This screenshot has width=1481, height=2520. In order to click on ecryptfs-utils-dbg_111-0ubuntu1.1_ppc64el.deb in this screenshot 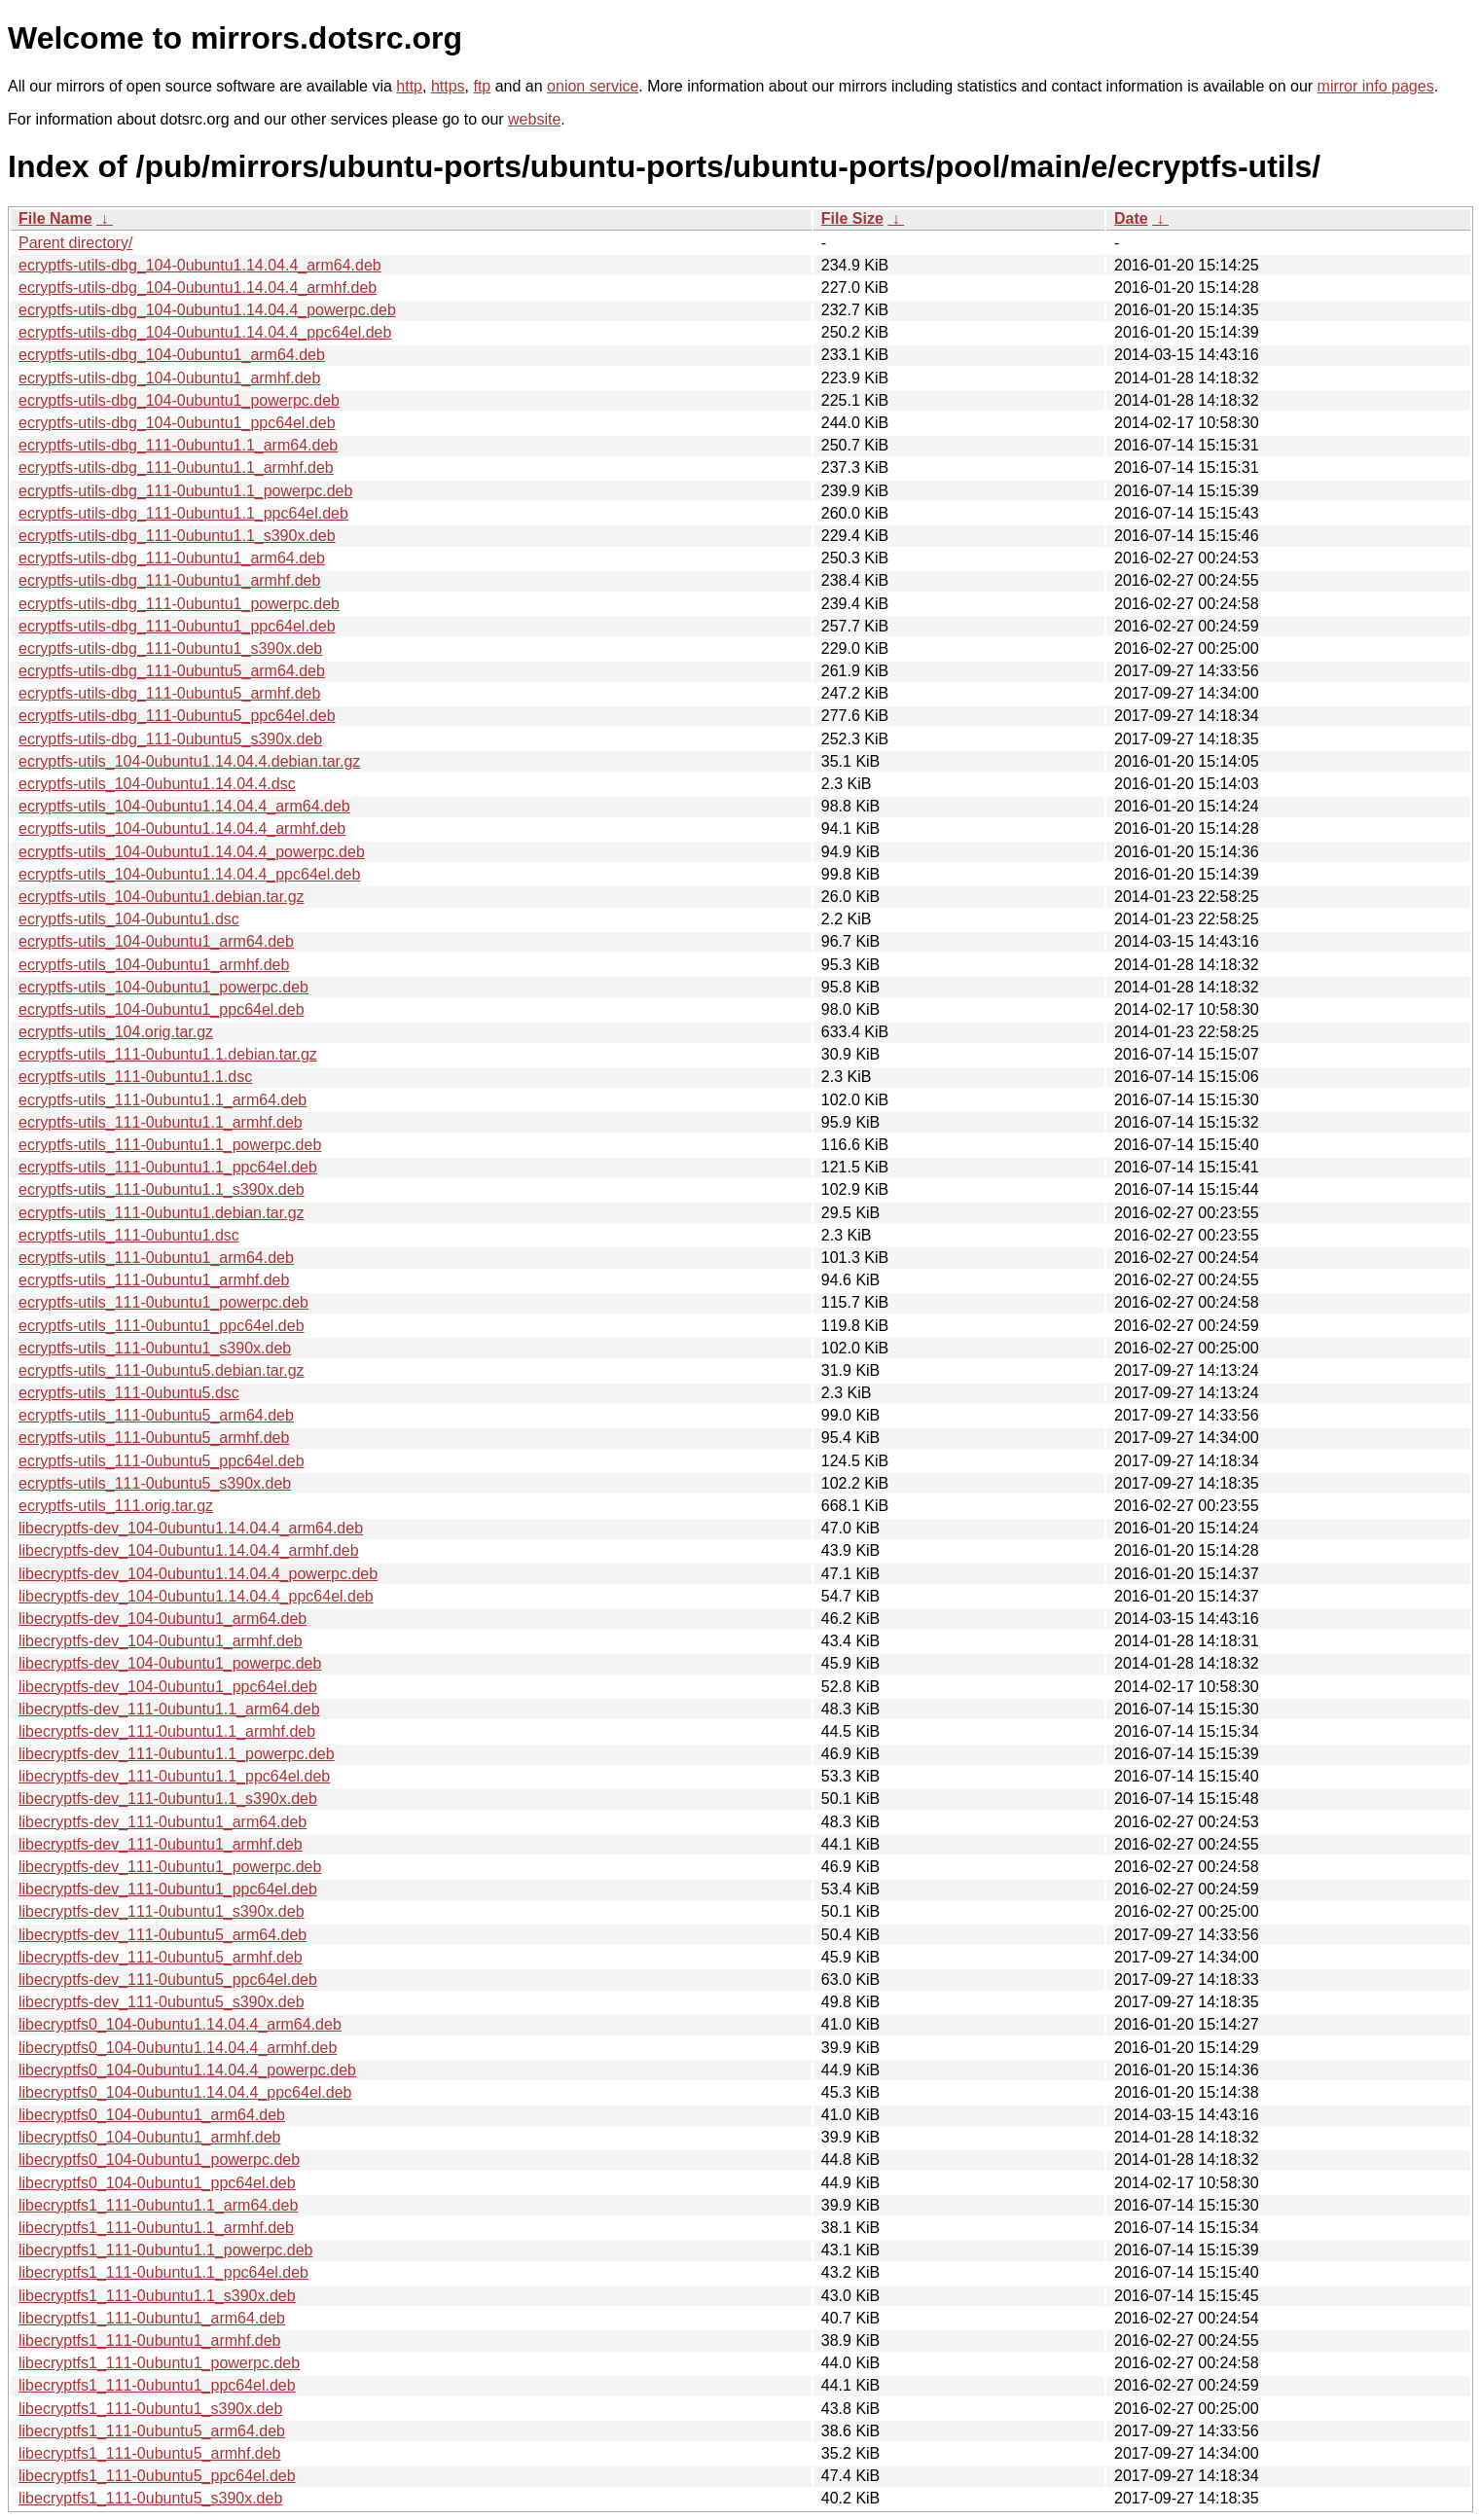, I will do `click(183, 513)`.